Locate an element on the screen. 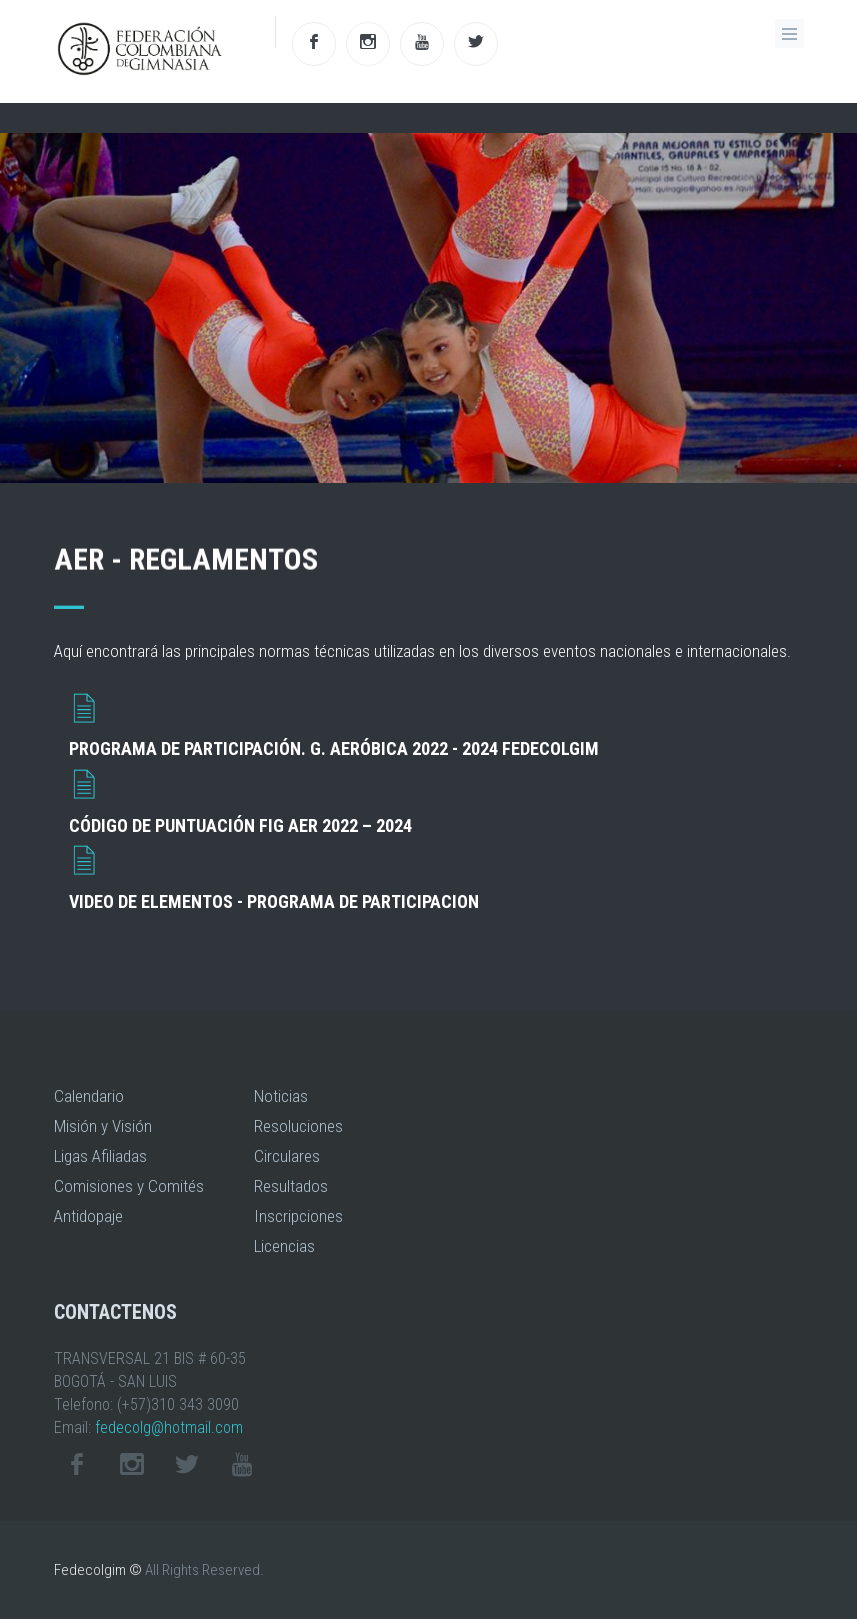  Comisiones y Comités is located at coordinates (129, 1186).